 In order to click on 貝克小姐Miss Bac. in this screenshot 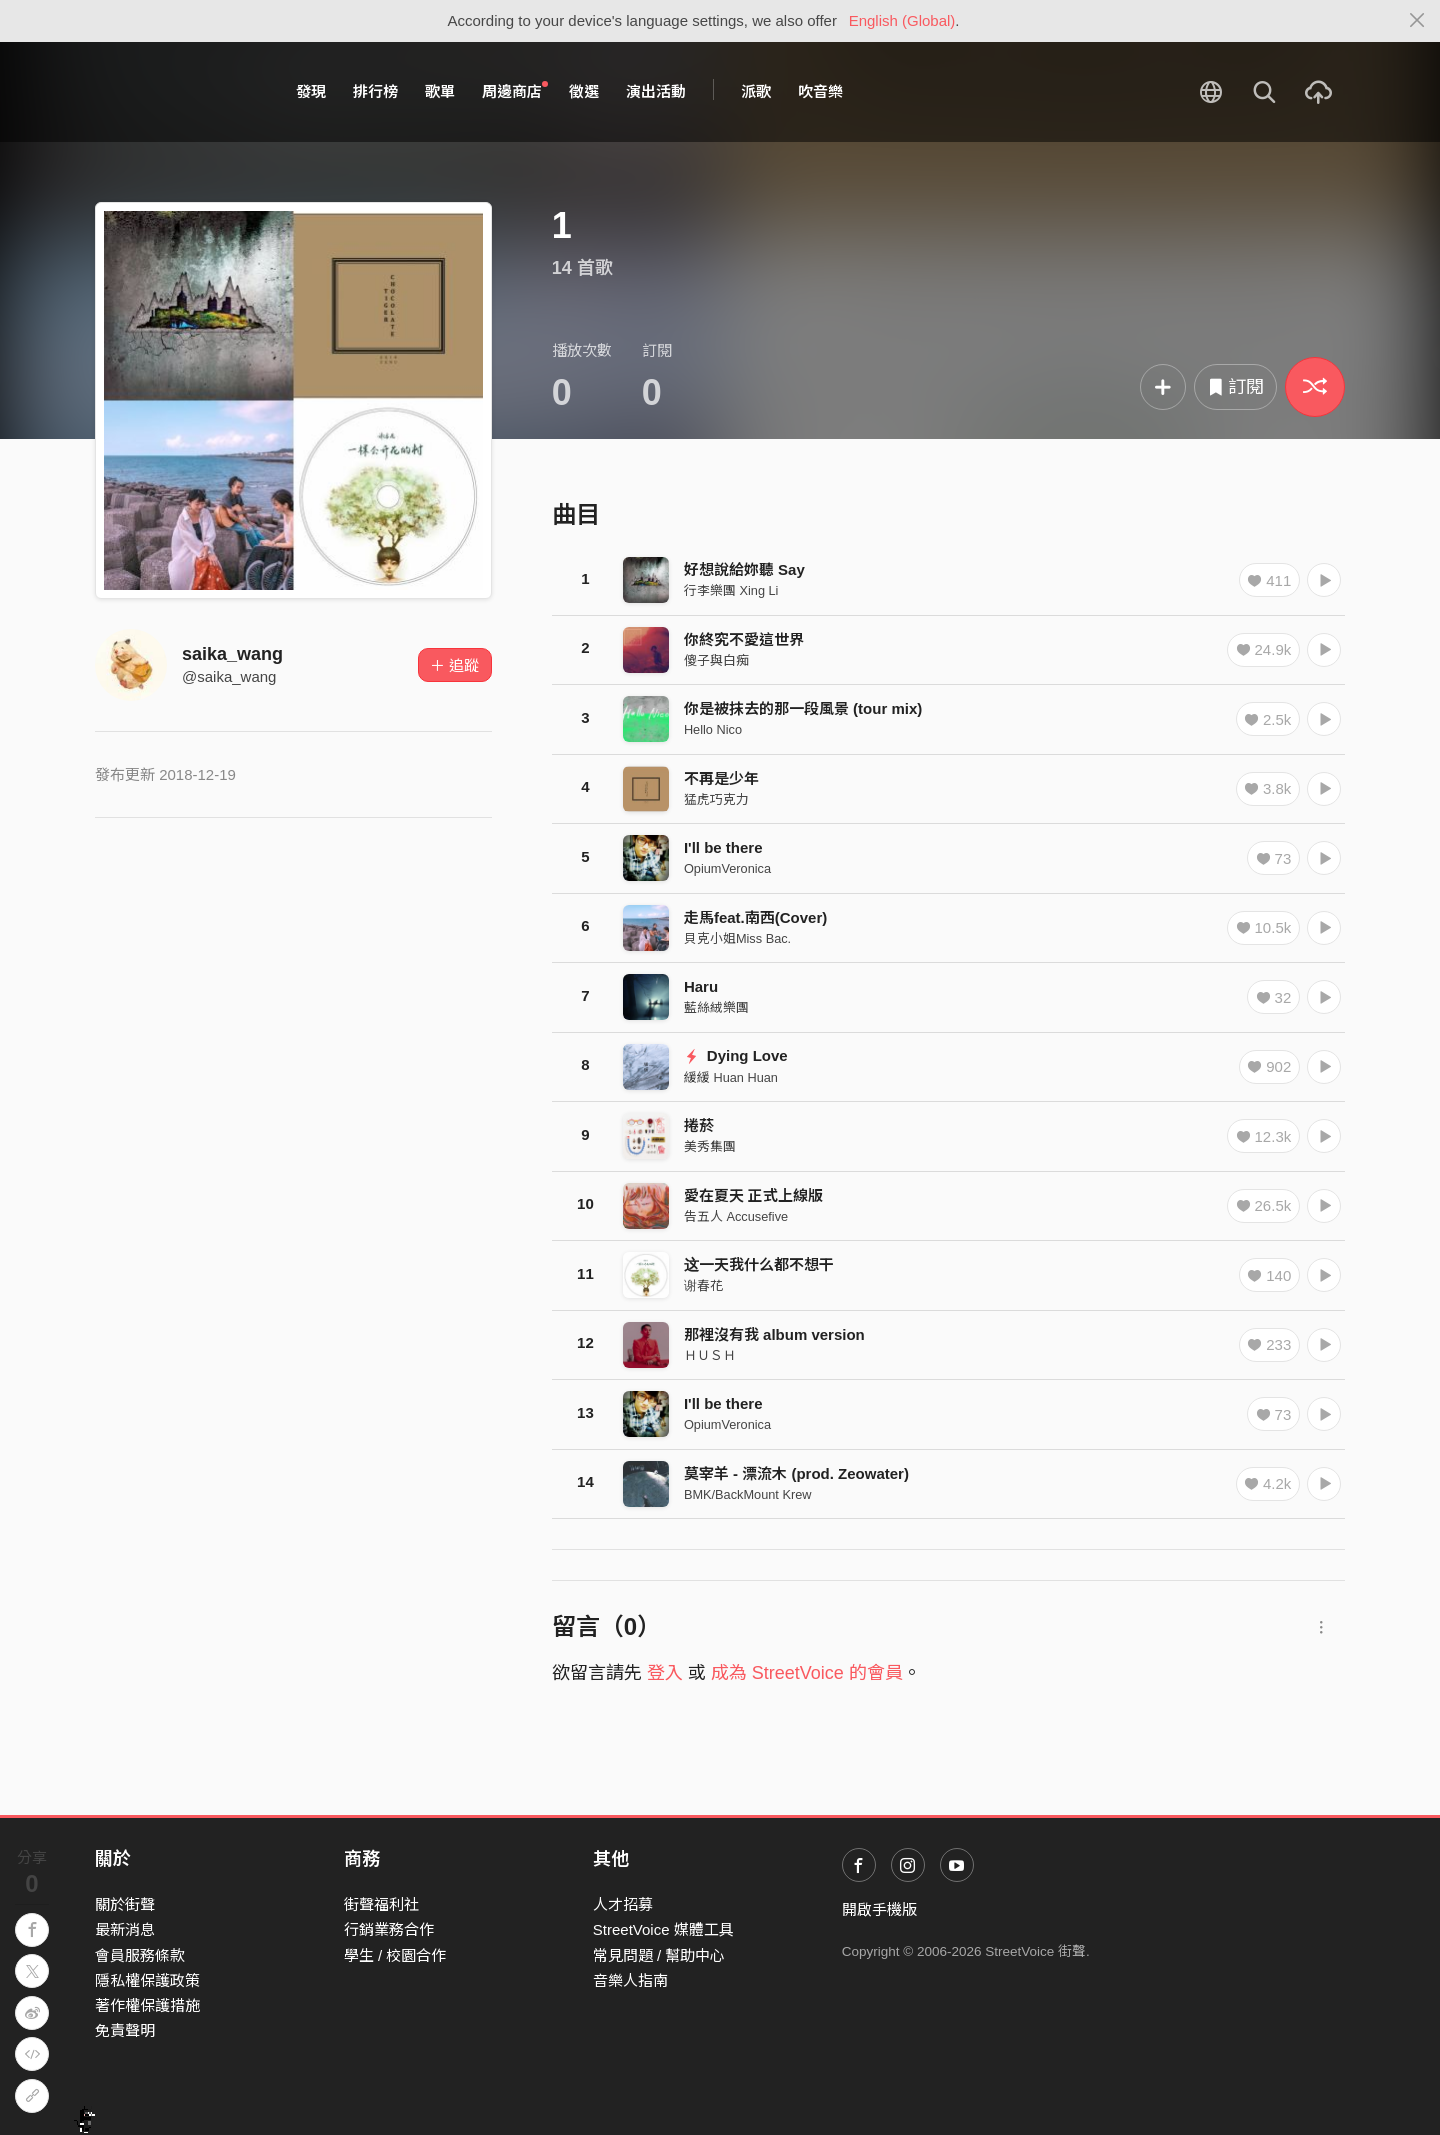, I will do `click(737, 938)`.